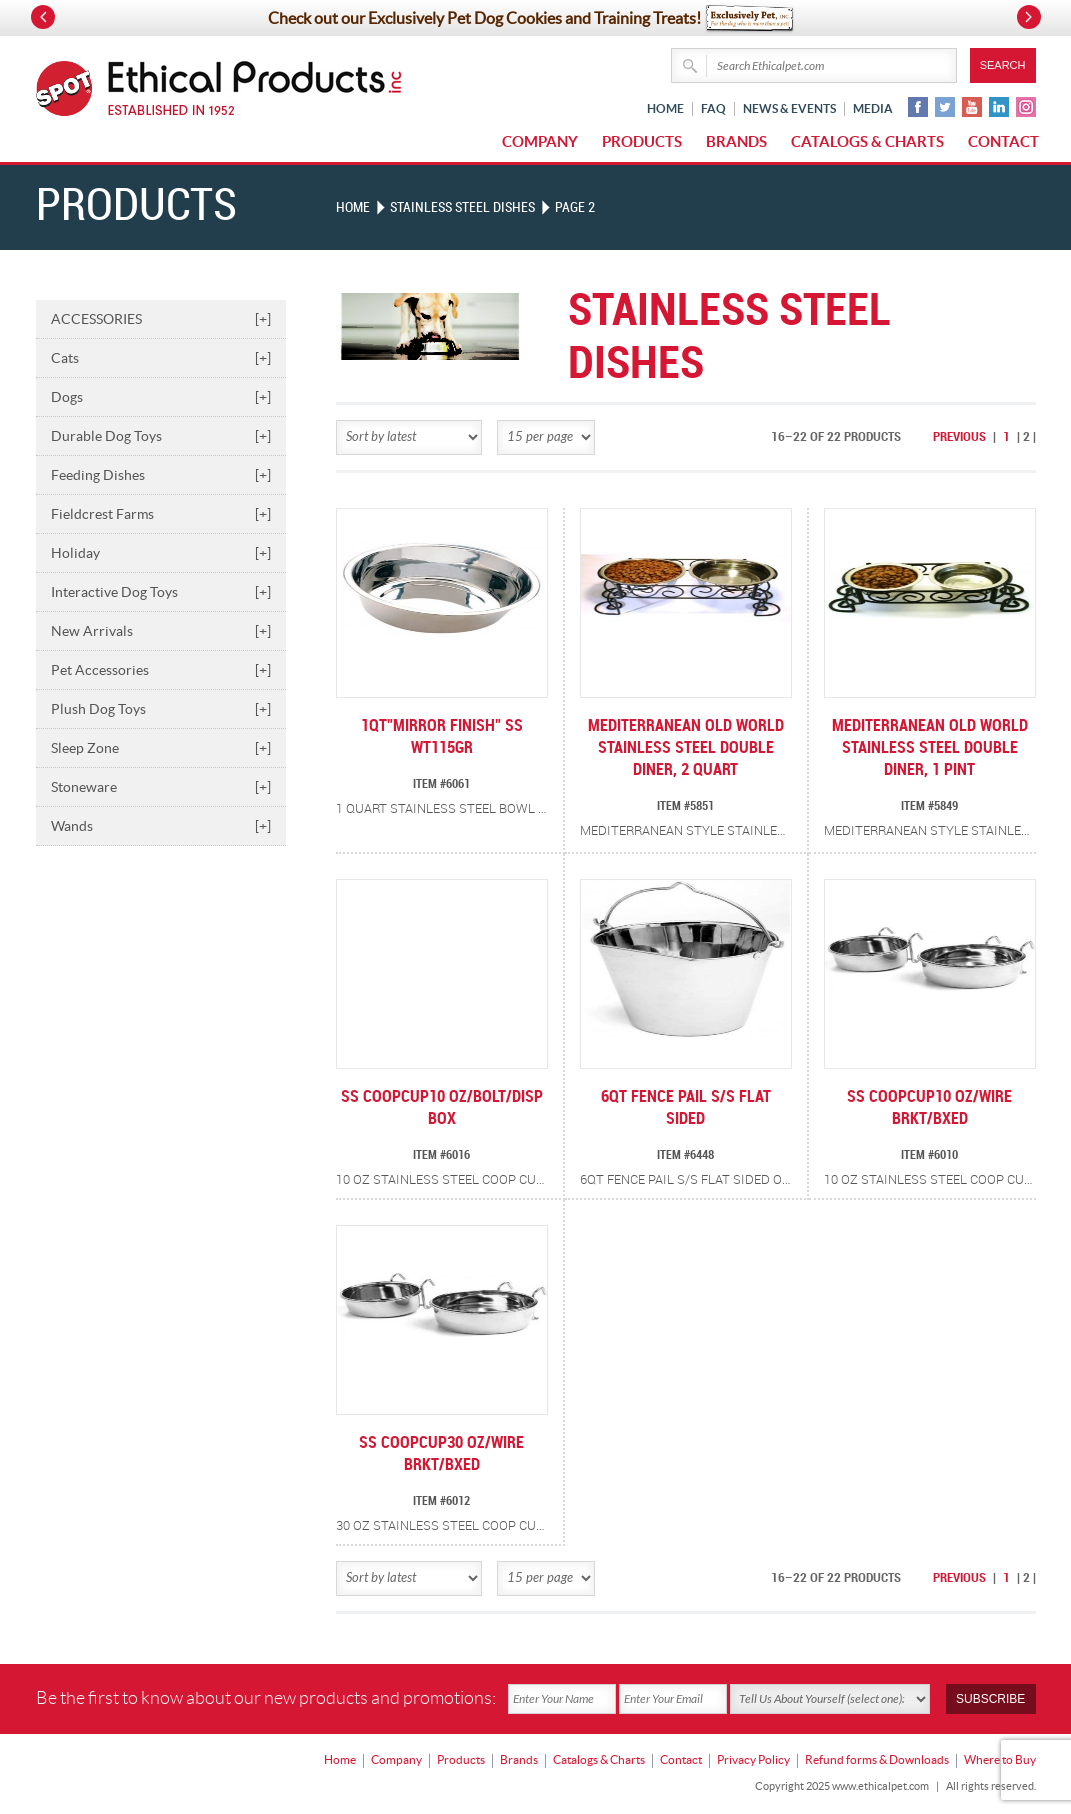 The image size is (1071, 1814). I want to click on Previous, so click(959, 437).